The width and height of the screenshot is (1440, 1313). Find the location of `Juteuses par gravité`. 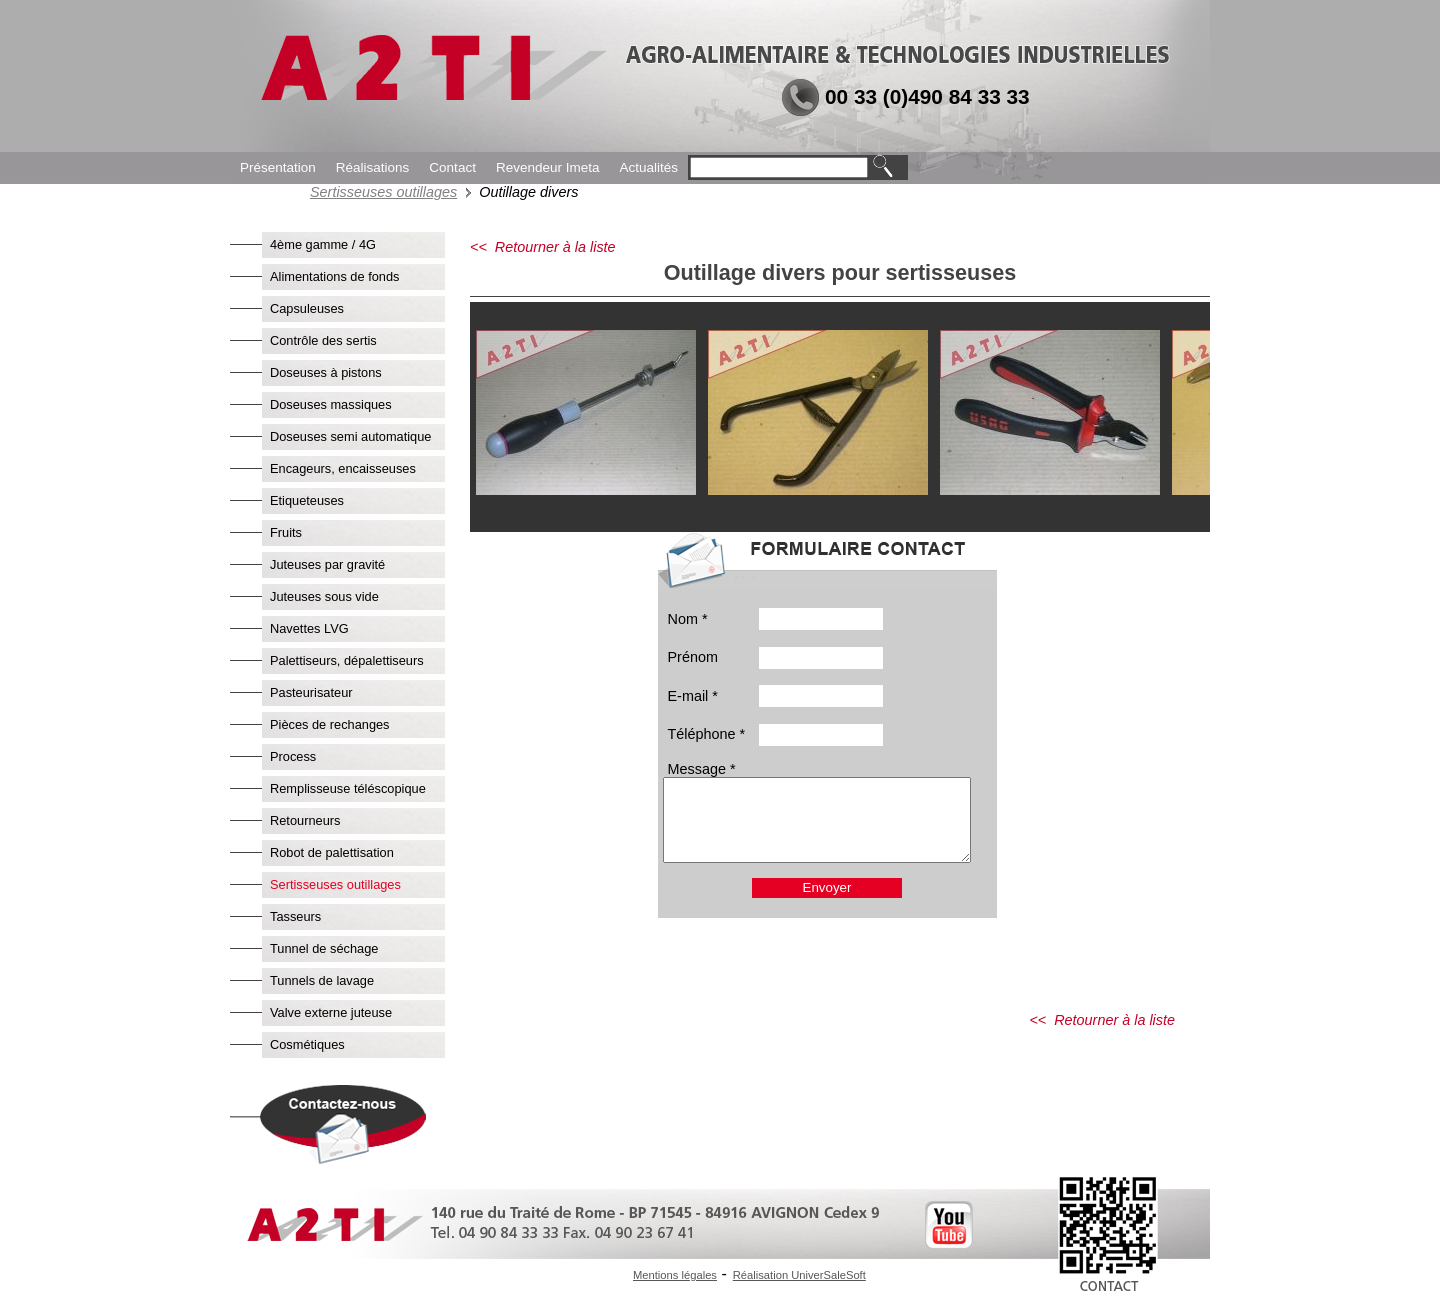

Juteuses par gravité is located at coordinates (327, 564).